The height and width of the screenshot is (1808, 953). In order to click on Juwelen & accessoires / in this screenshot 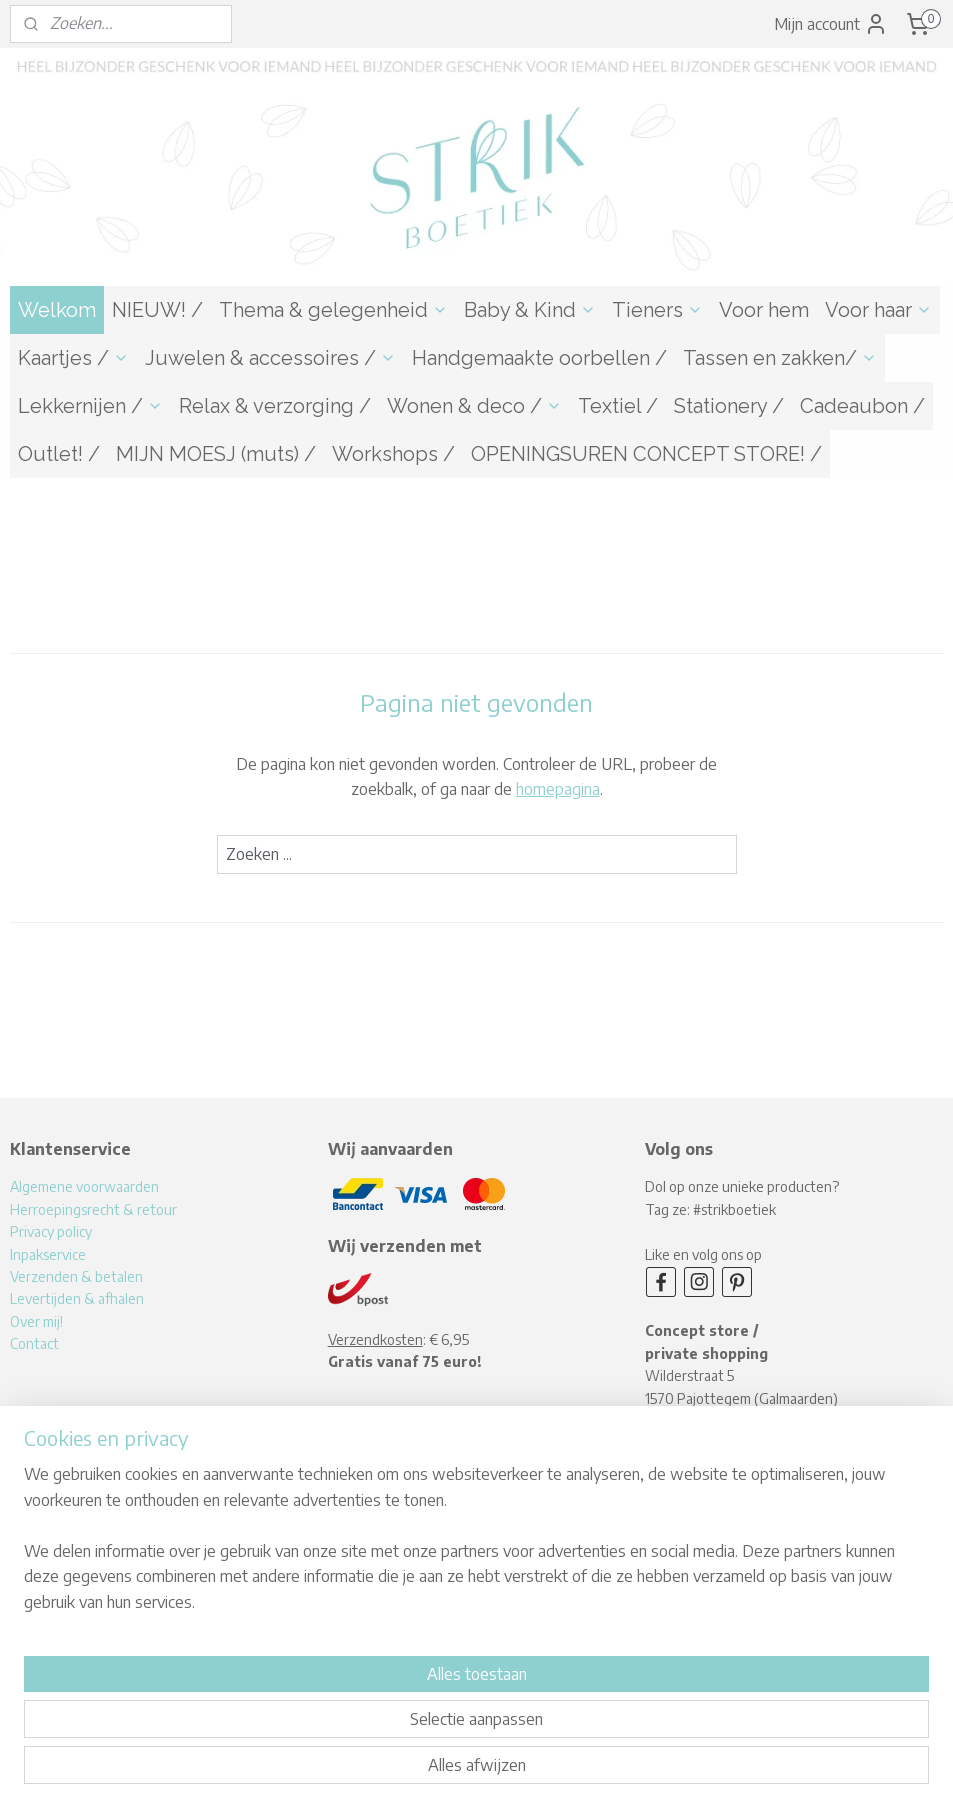, I will do `click(270, 358)`.